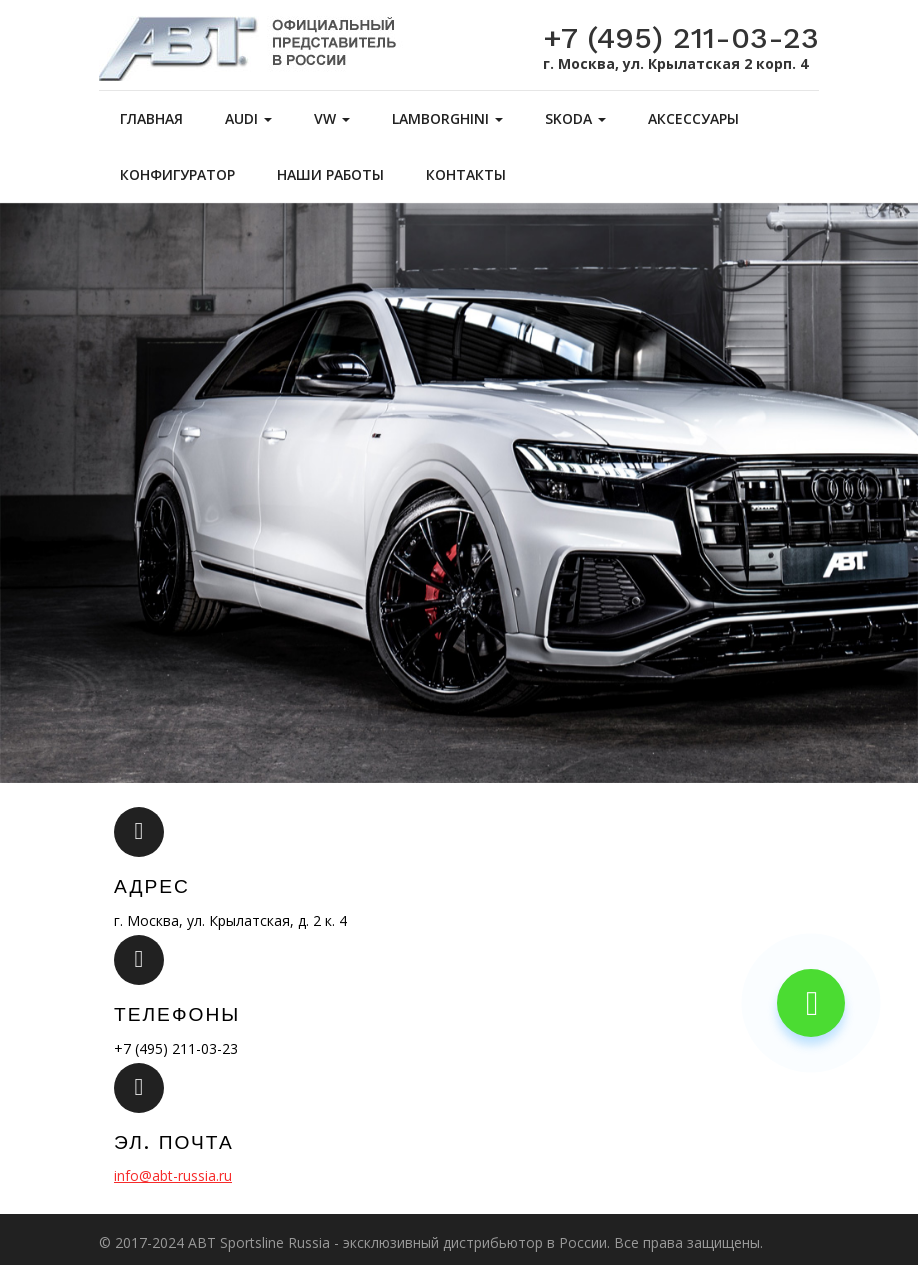 This screenshot has height=1265, width=918. What do you see at coordinates (151, 118) in the screenshot?
I see `Главная` at bounding box center [151, 118].